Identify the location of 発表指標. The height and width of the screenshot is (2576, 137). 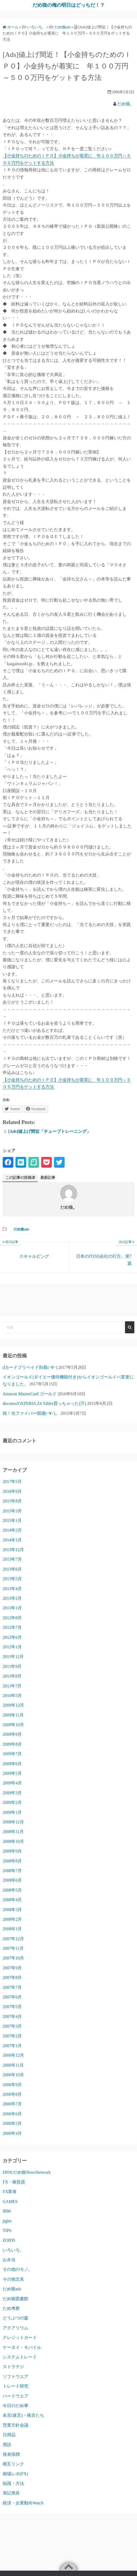
(11, 2454).